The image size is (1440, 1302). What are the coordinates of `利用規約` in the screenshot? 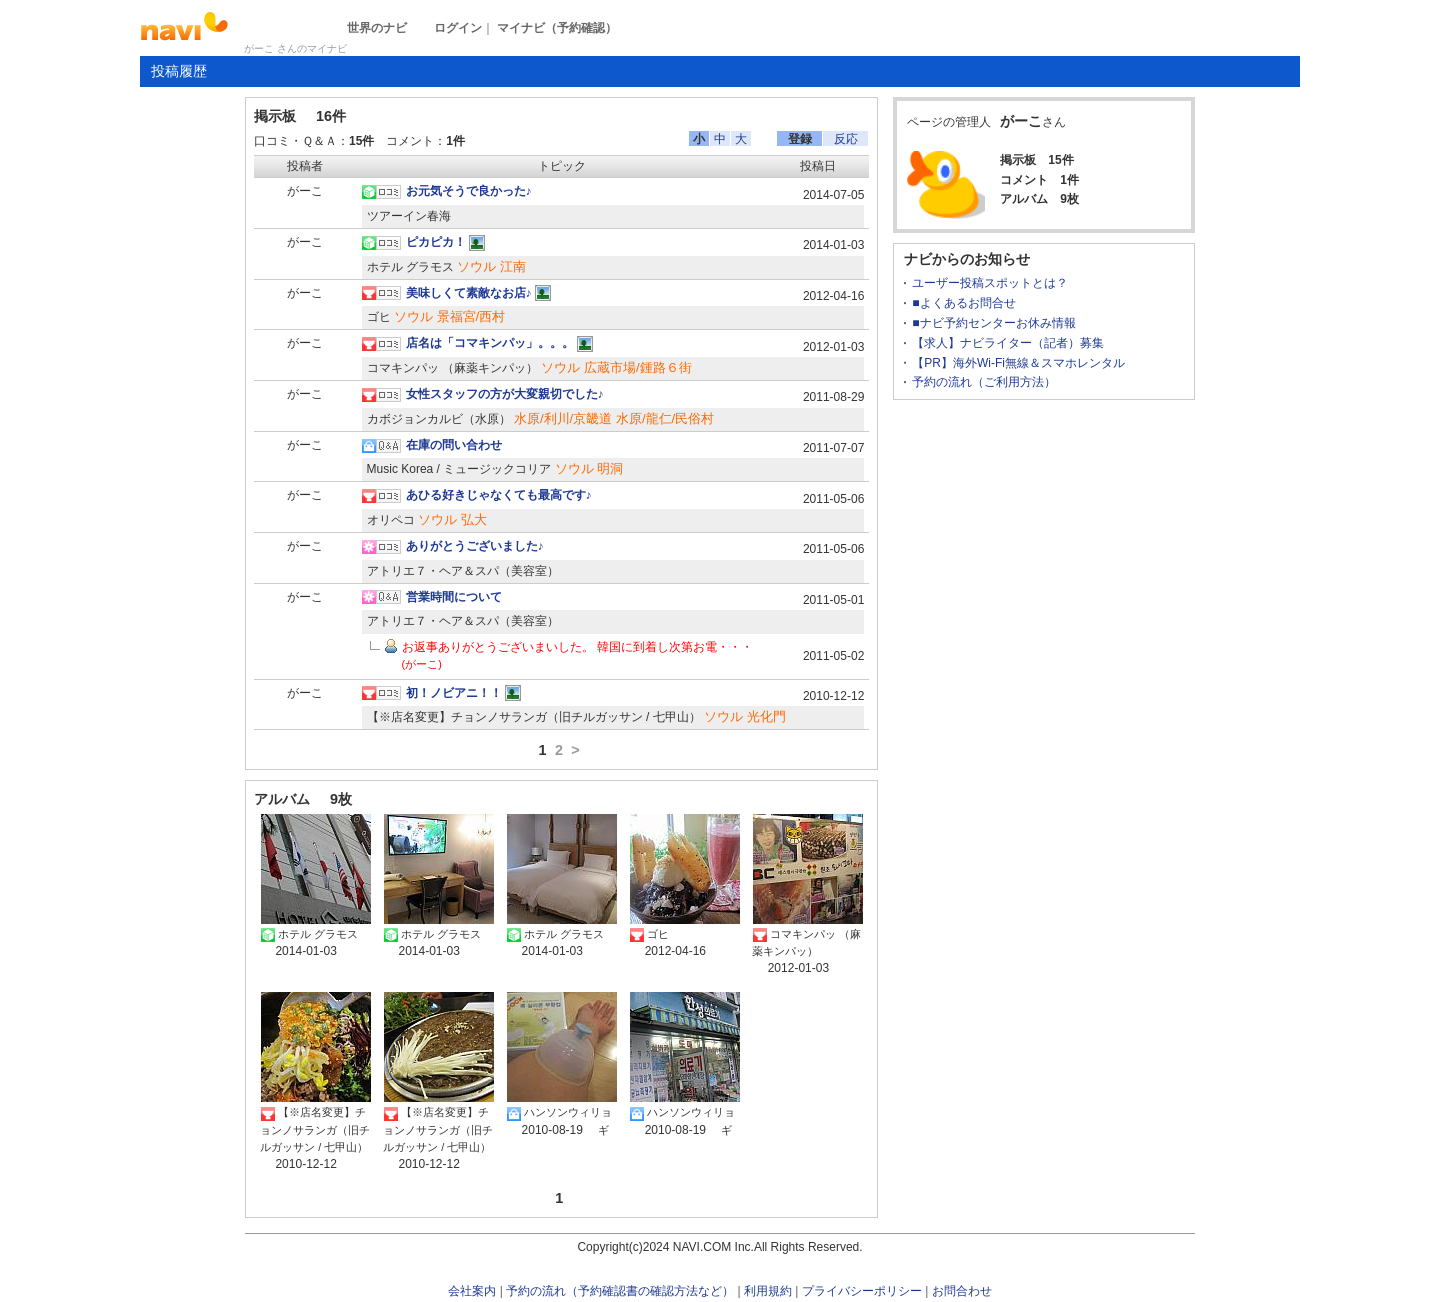 It's located at (768, 1291).